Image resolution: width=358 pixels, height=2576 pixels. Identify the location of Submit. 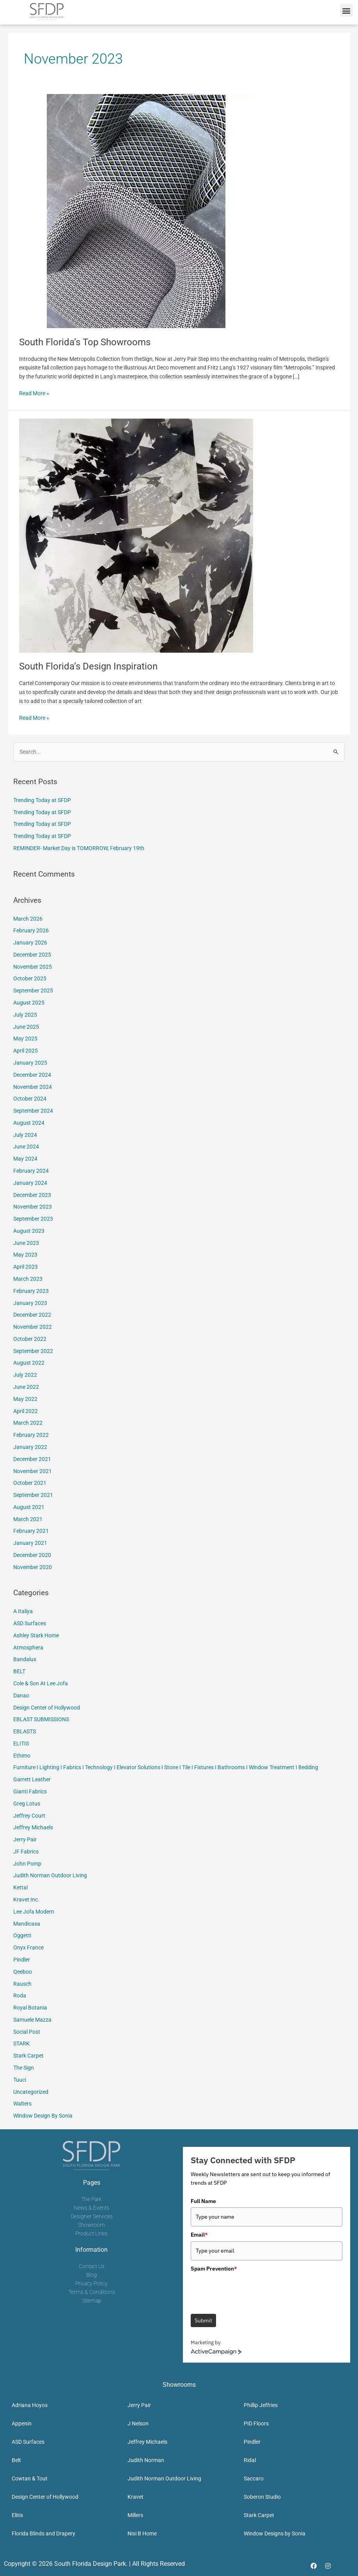
(203, 2320).